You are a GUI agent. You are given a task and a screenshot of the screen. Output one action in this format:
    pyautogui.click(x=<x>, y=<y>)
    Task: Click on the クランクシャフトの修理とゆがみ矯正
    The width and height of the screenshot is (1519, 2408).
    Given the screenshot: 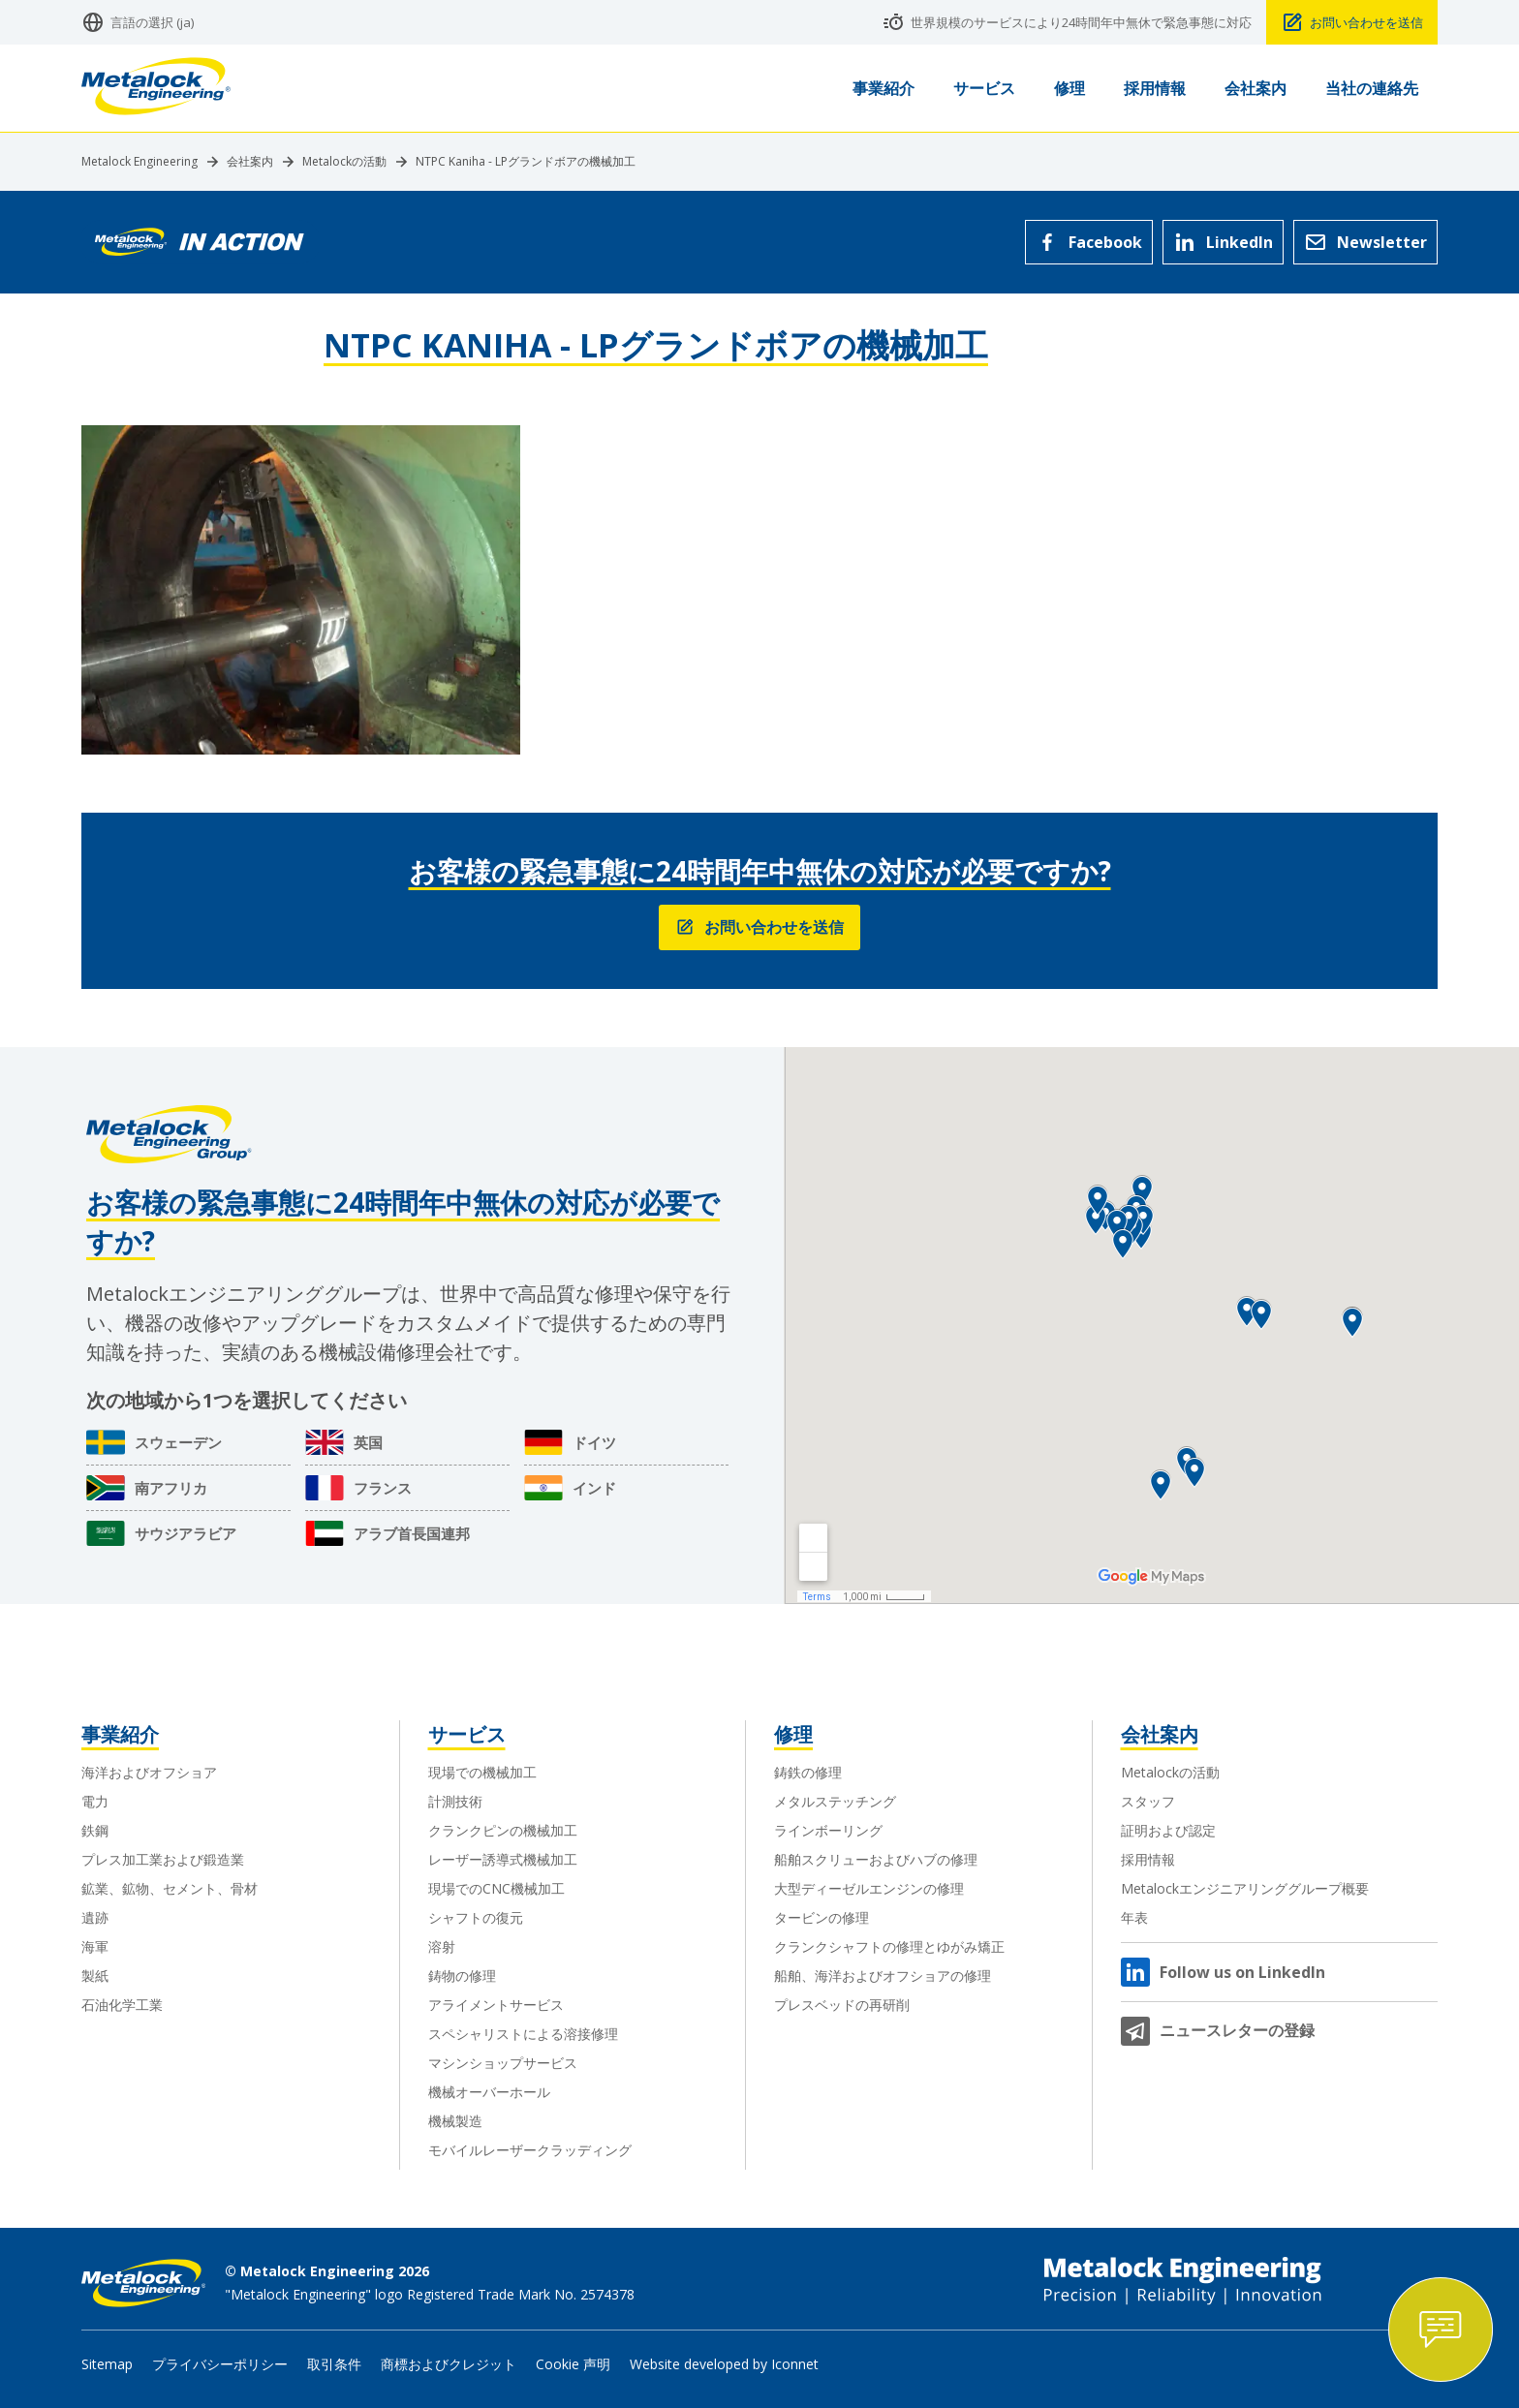 What is the action you would take?
    pyautogui.click(x=889, y=1946)
    